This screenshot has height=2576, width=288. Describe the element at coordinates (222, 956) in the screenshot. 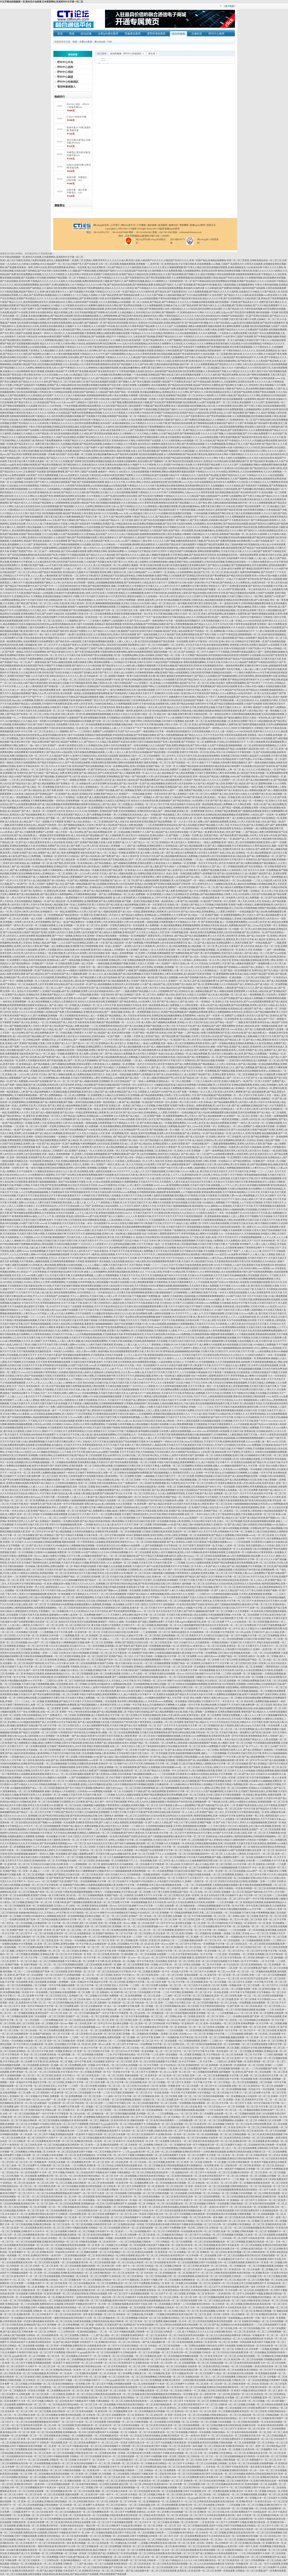

I see `国产成人综合一区精品,91在线|亚洲,亚洲综合爱爱久久网,亚洲天堂在线视频` at that location.